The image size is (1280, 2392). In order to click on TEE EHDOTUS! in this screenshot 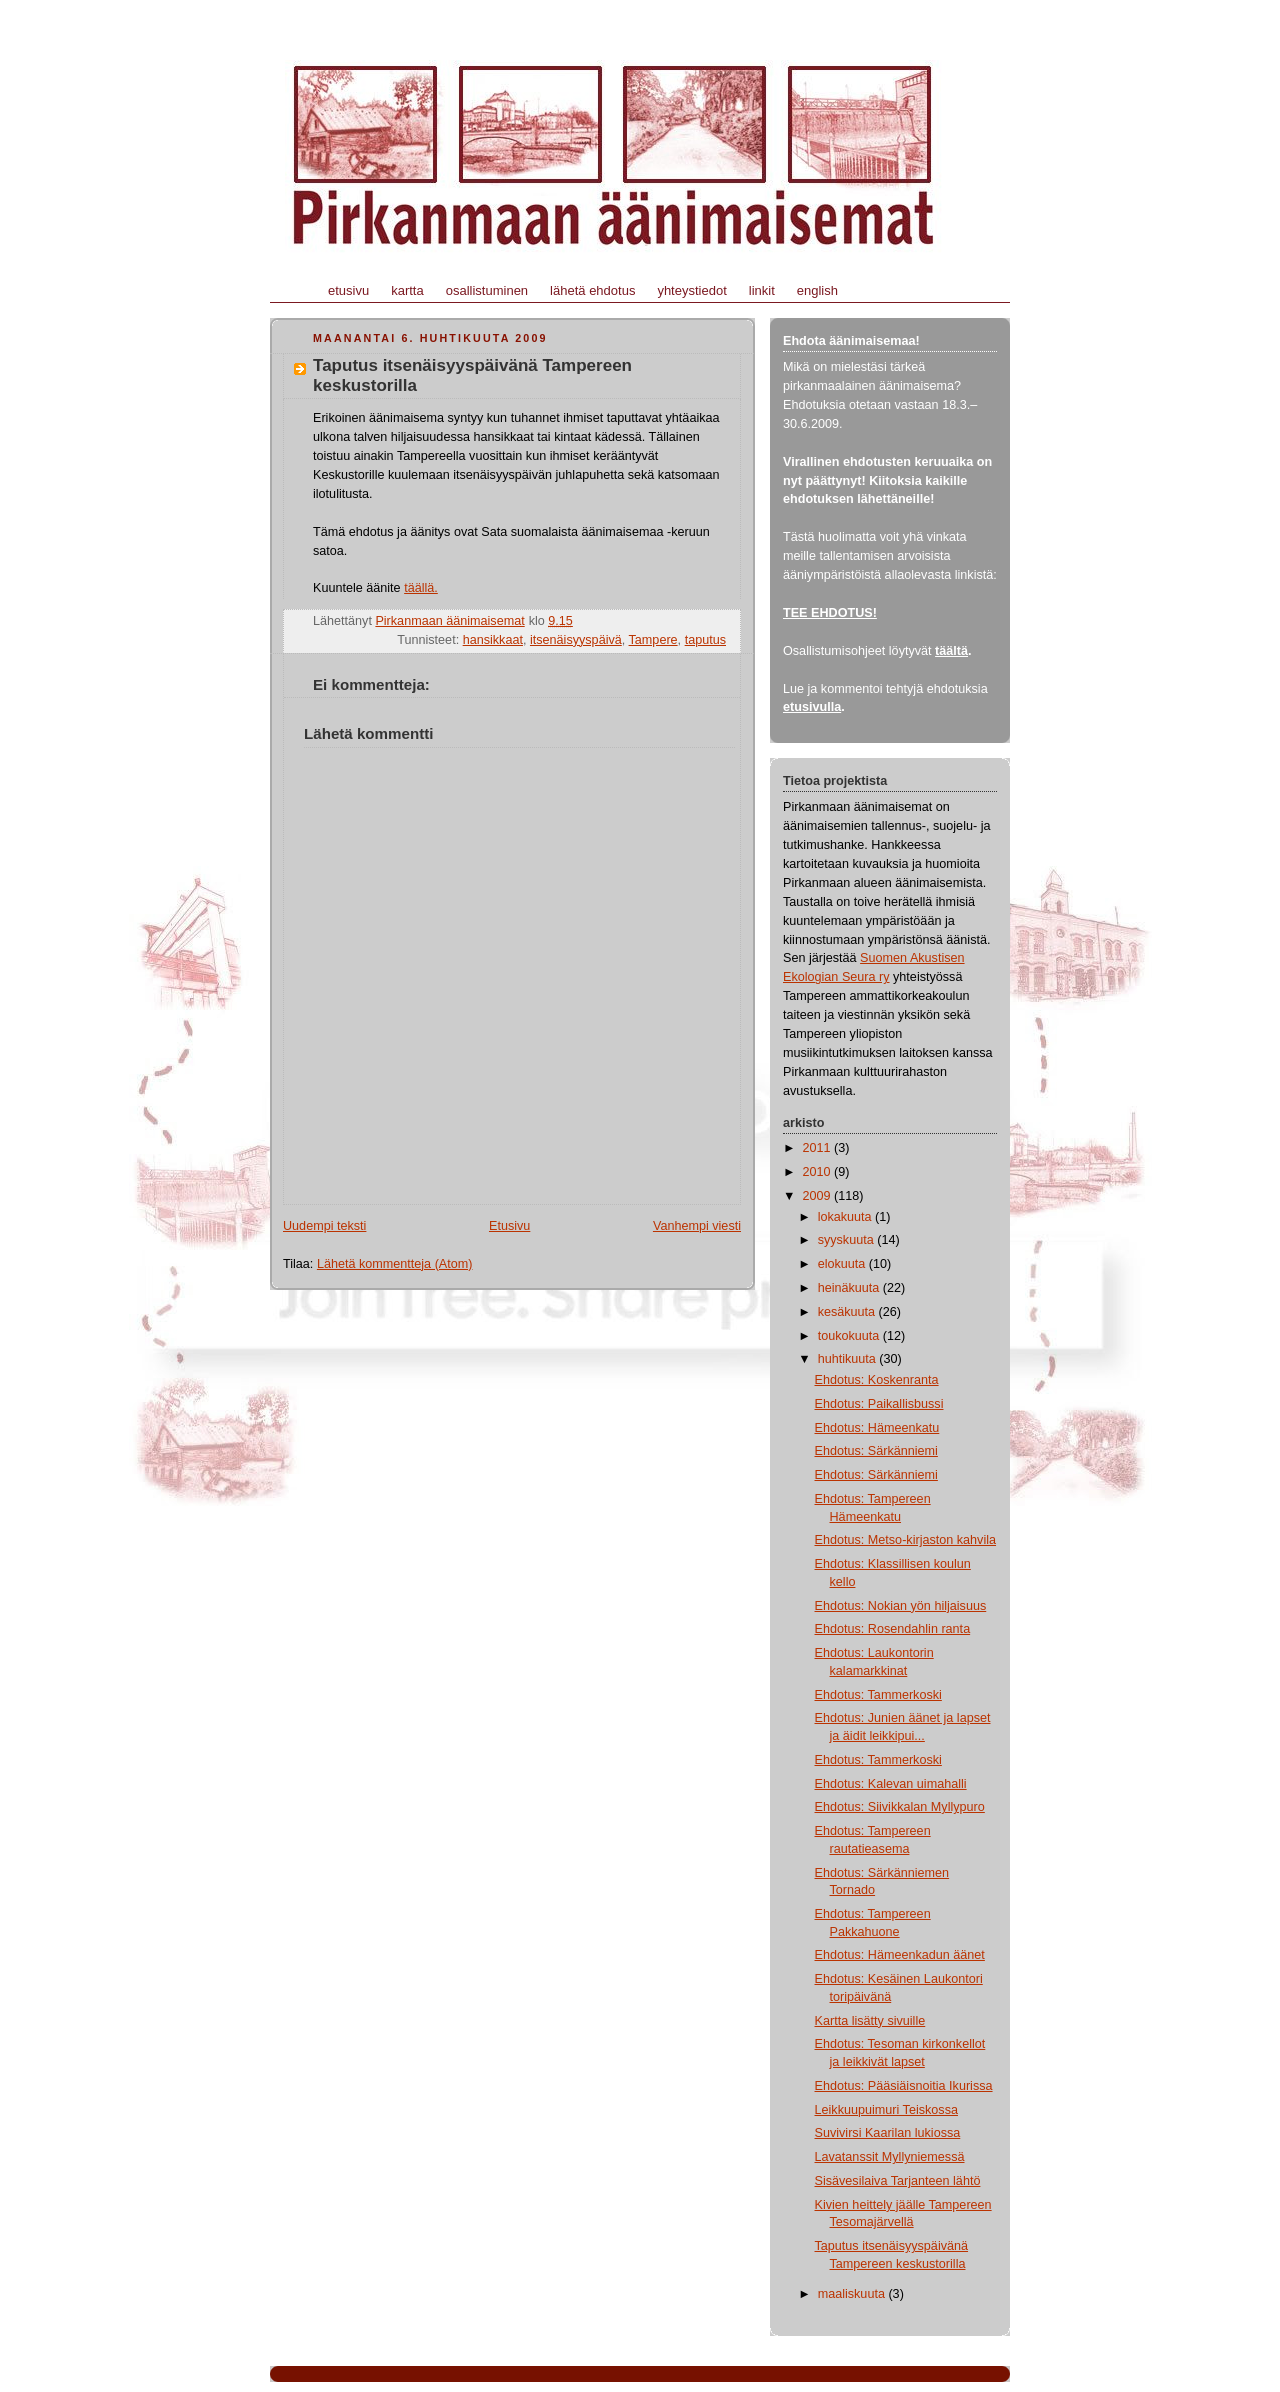, I will do `click(830, 613)`.